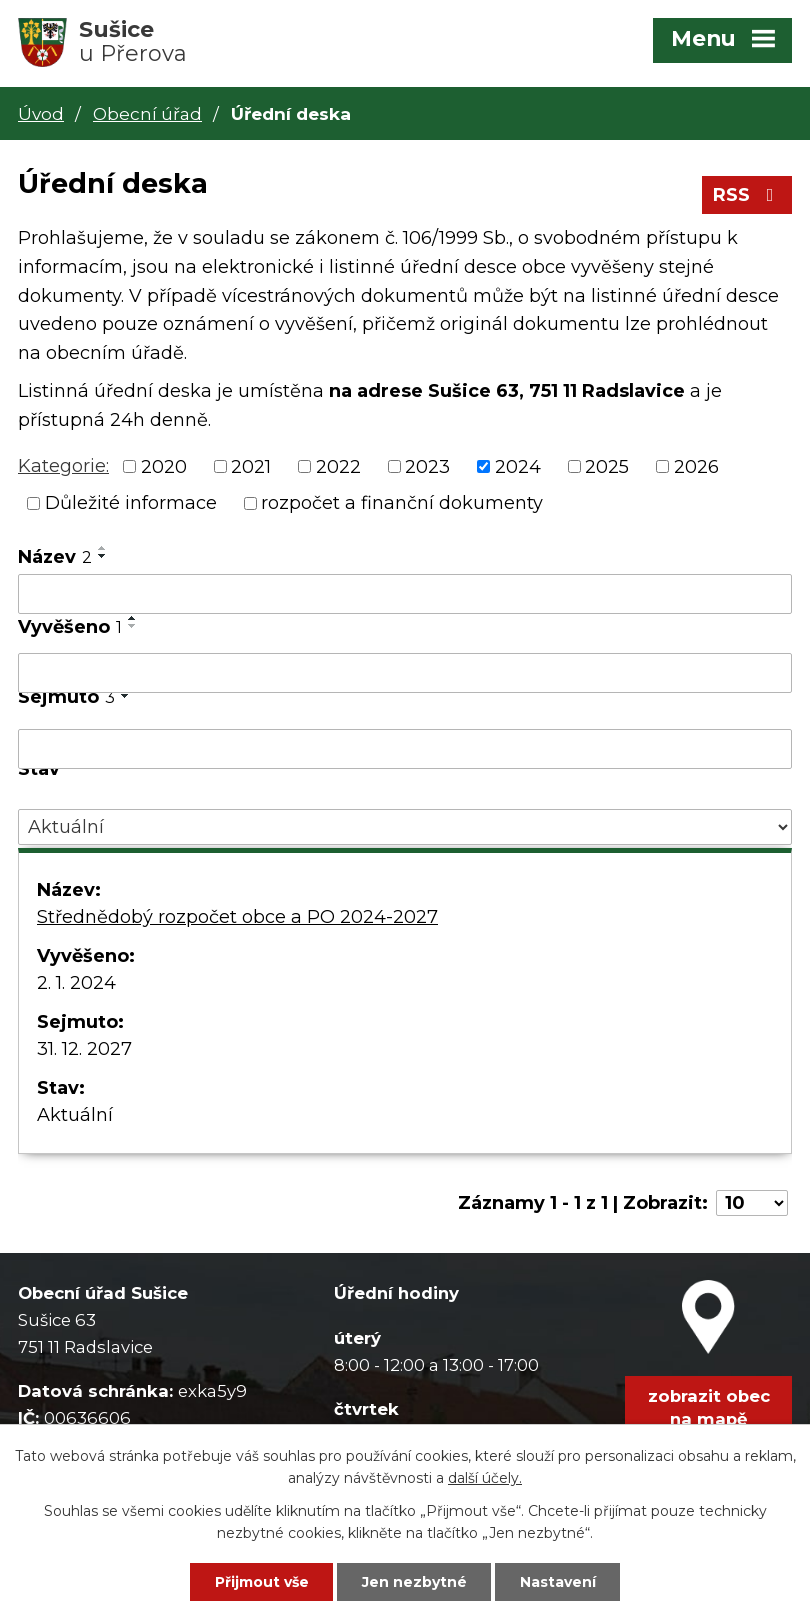 This screenshot has height=1620, width=810. Describe the element at coordinates (262, 1582) in the screenshot. I see `Přijmout vše` at that location.